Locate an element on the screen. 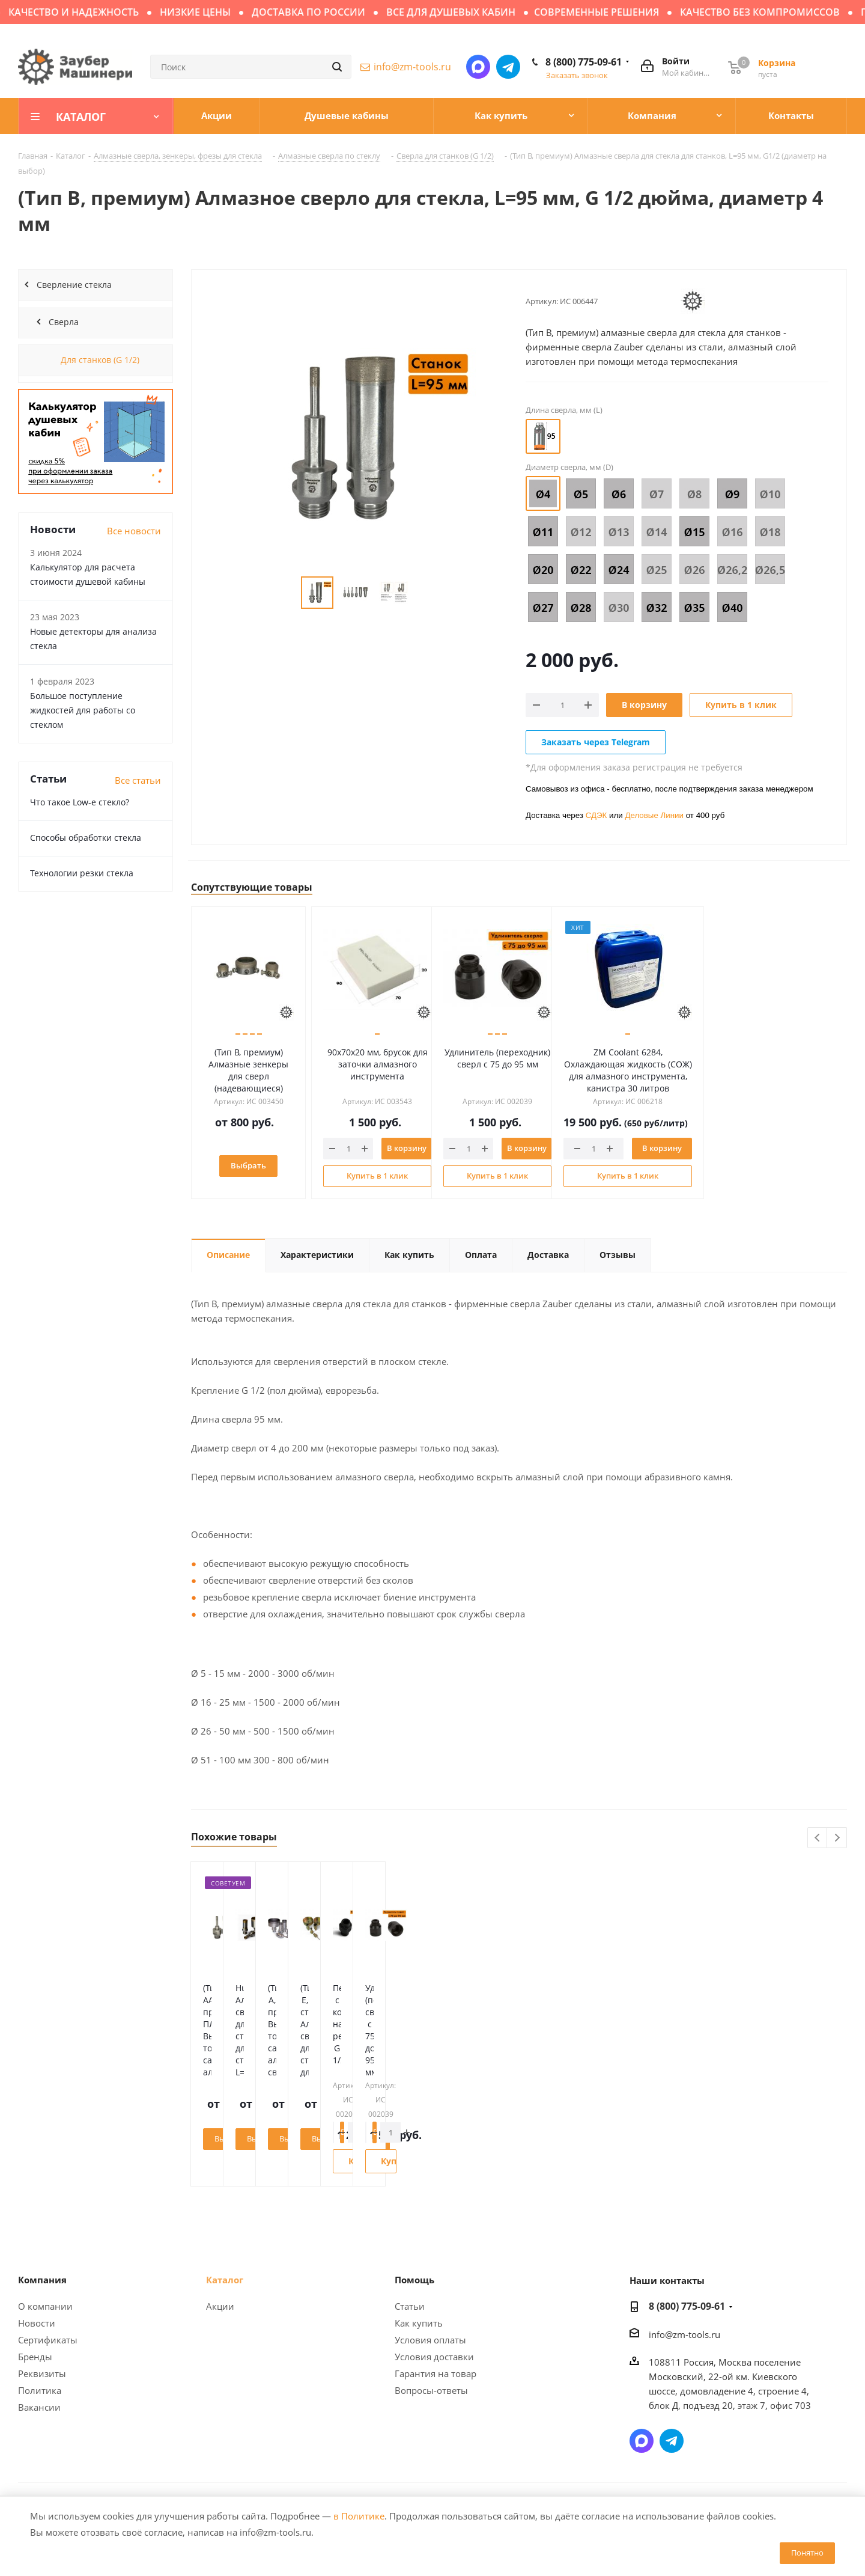 The image size is (865, 2576). Написать в Telegram is located at coordinates (508, 67).